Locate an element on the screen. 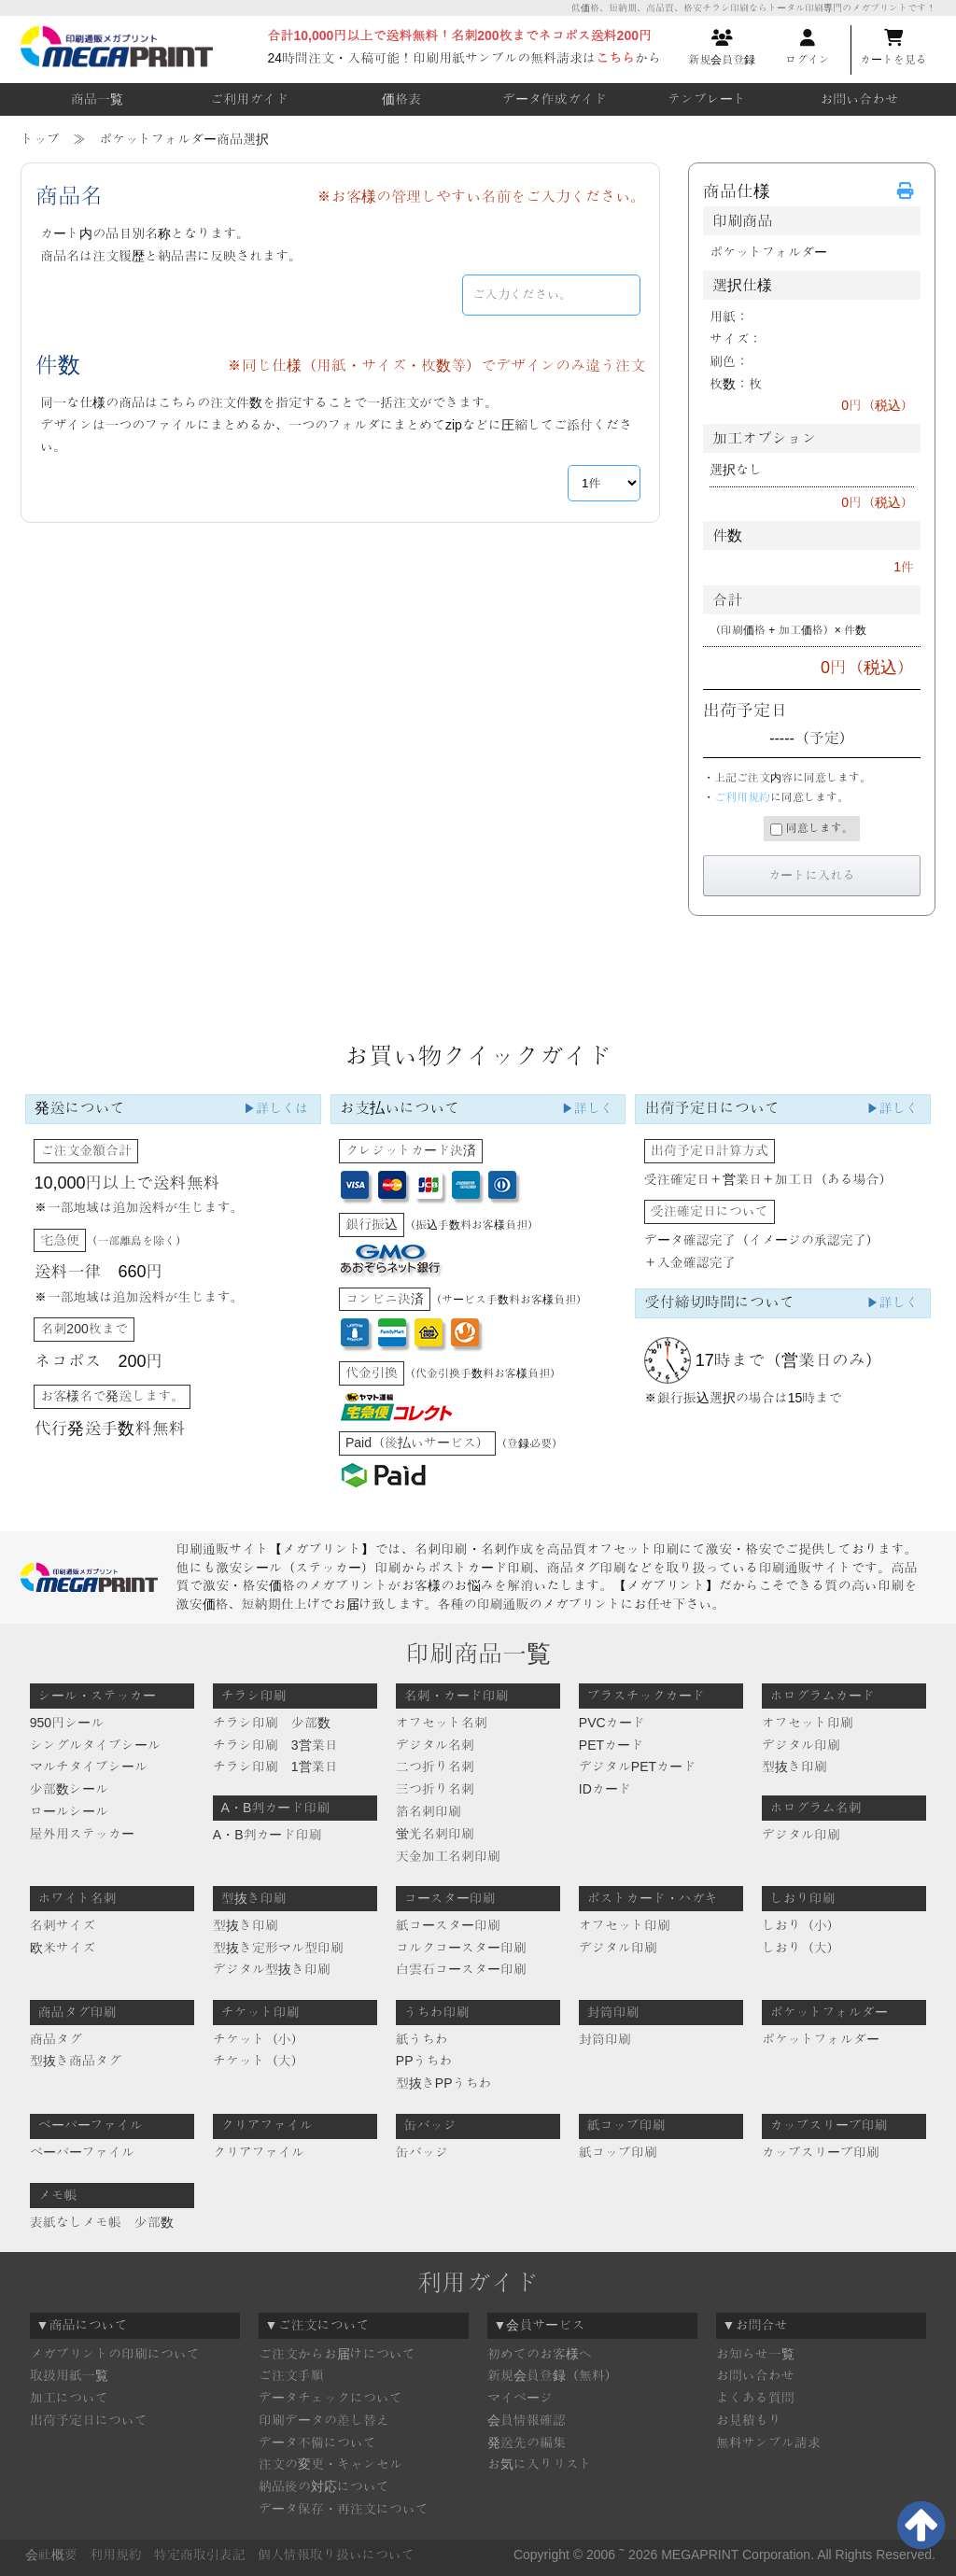  新規会員登録（無料） is located at coordinates (552, 2375).